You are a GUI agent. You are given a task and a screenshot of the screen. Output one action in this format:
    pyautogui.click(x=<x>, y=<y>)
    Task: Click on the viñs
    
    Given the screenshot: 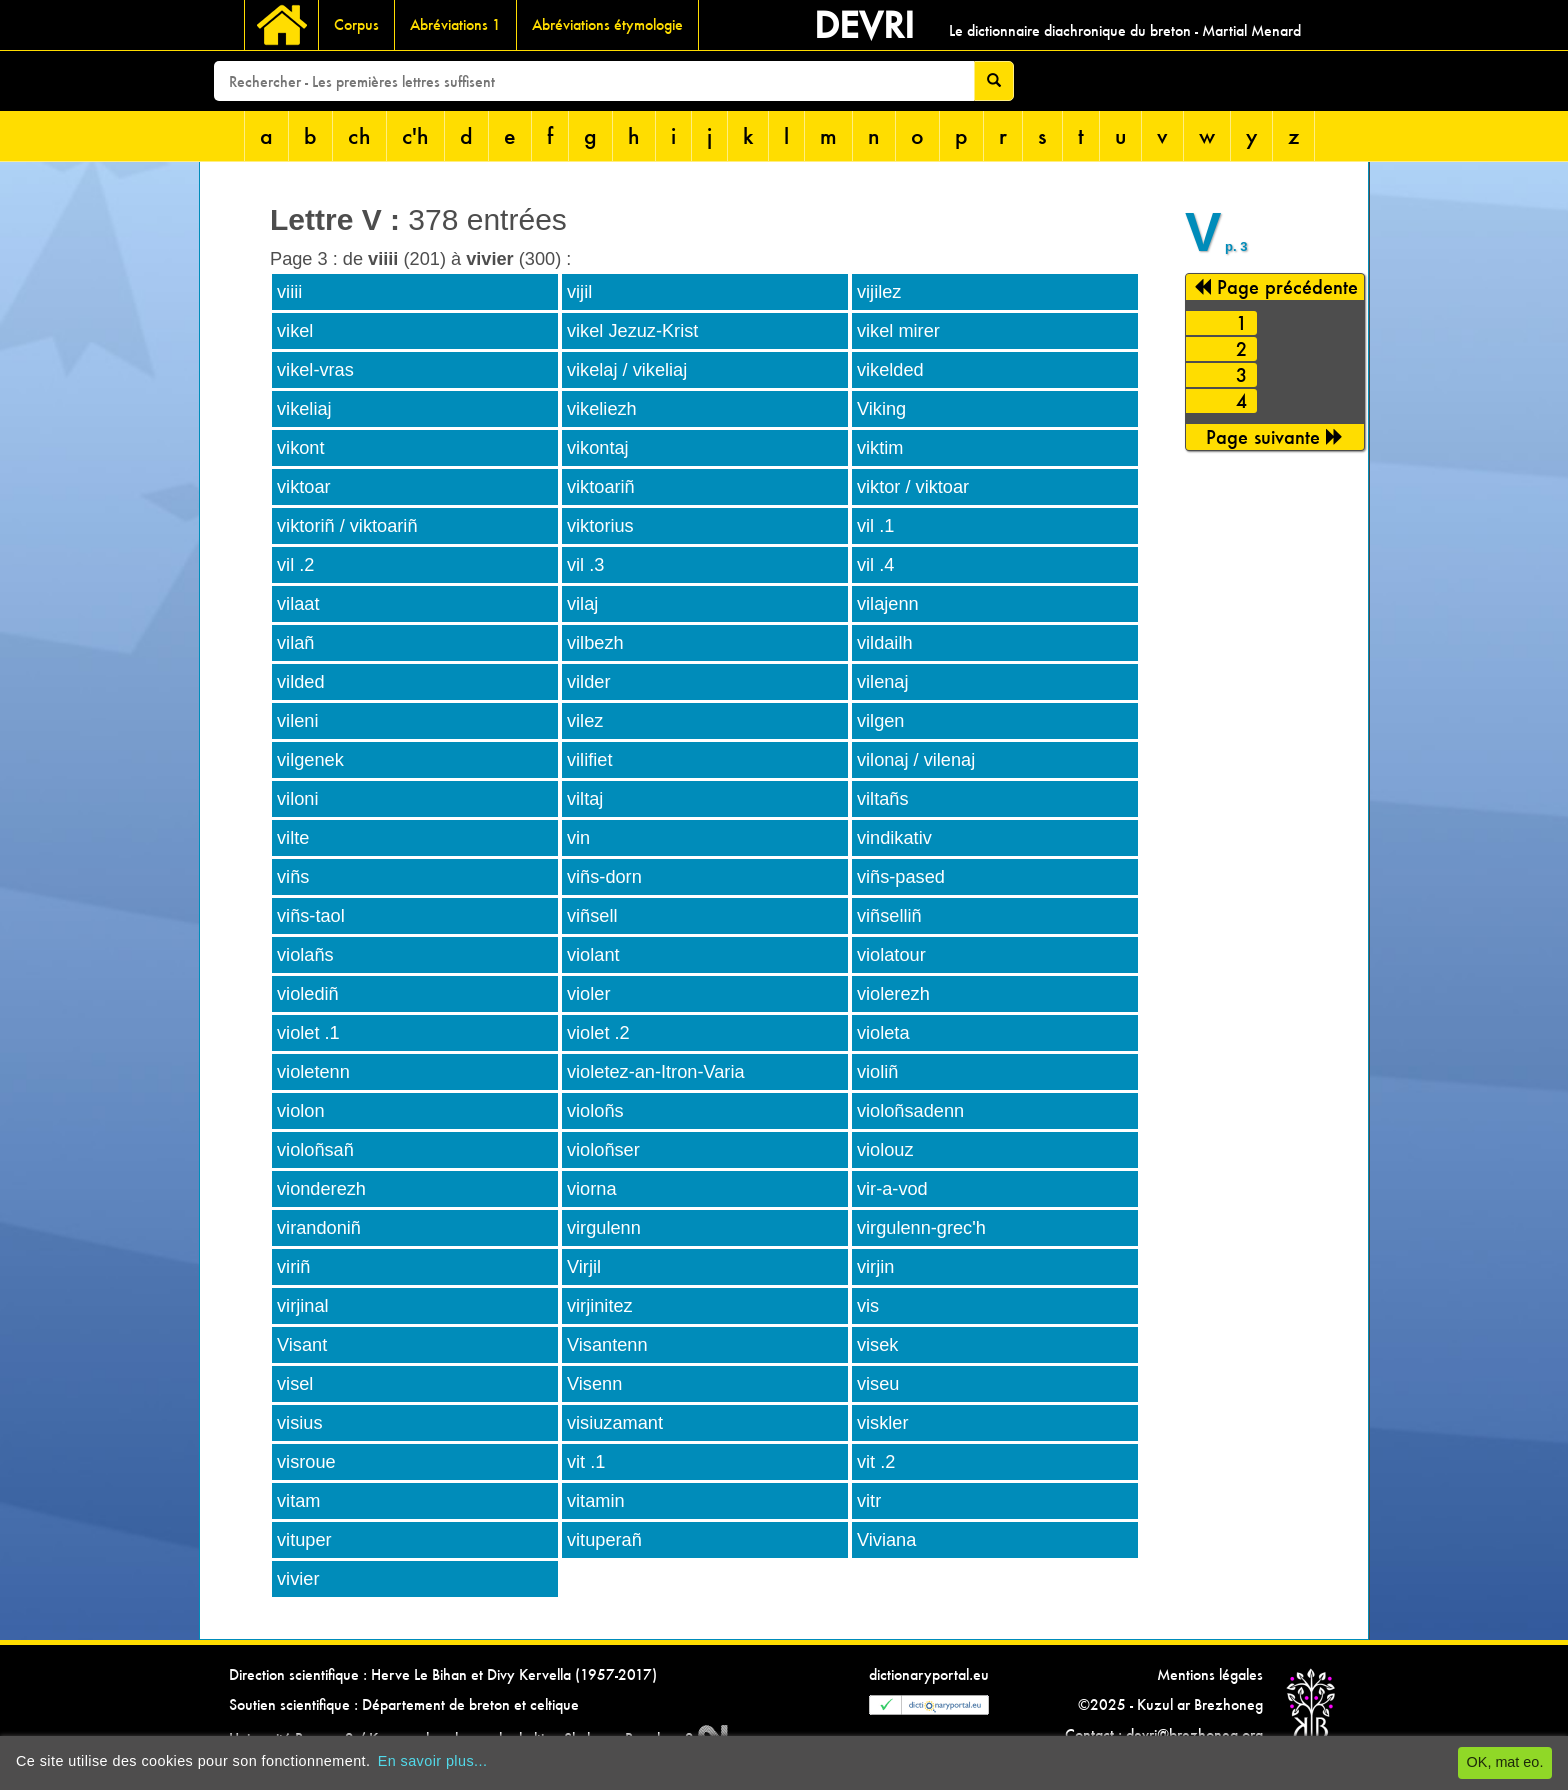 What is the action you would take?
    pyautogui.click(x=293, y=877)
    